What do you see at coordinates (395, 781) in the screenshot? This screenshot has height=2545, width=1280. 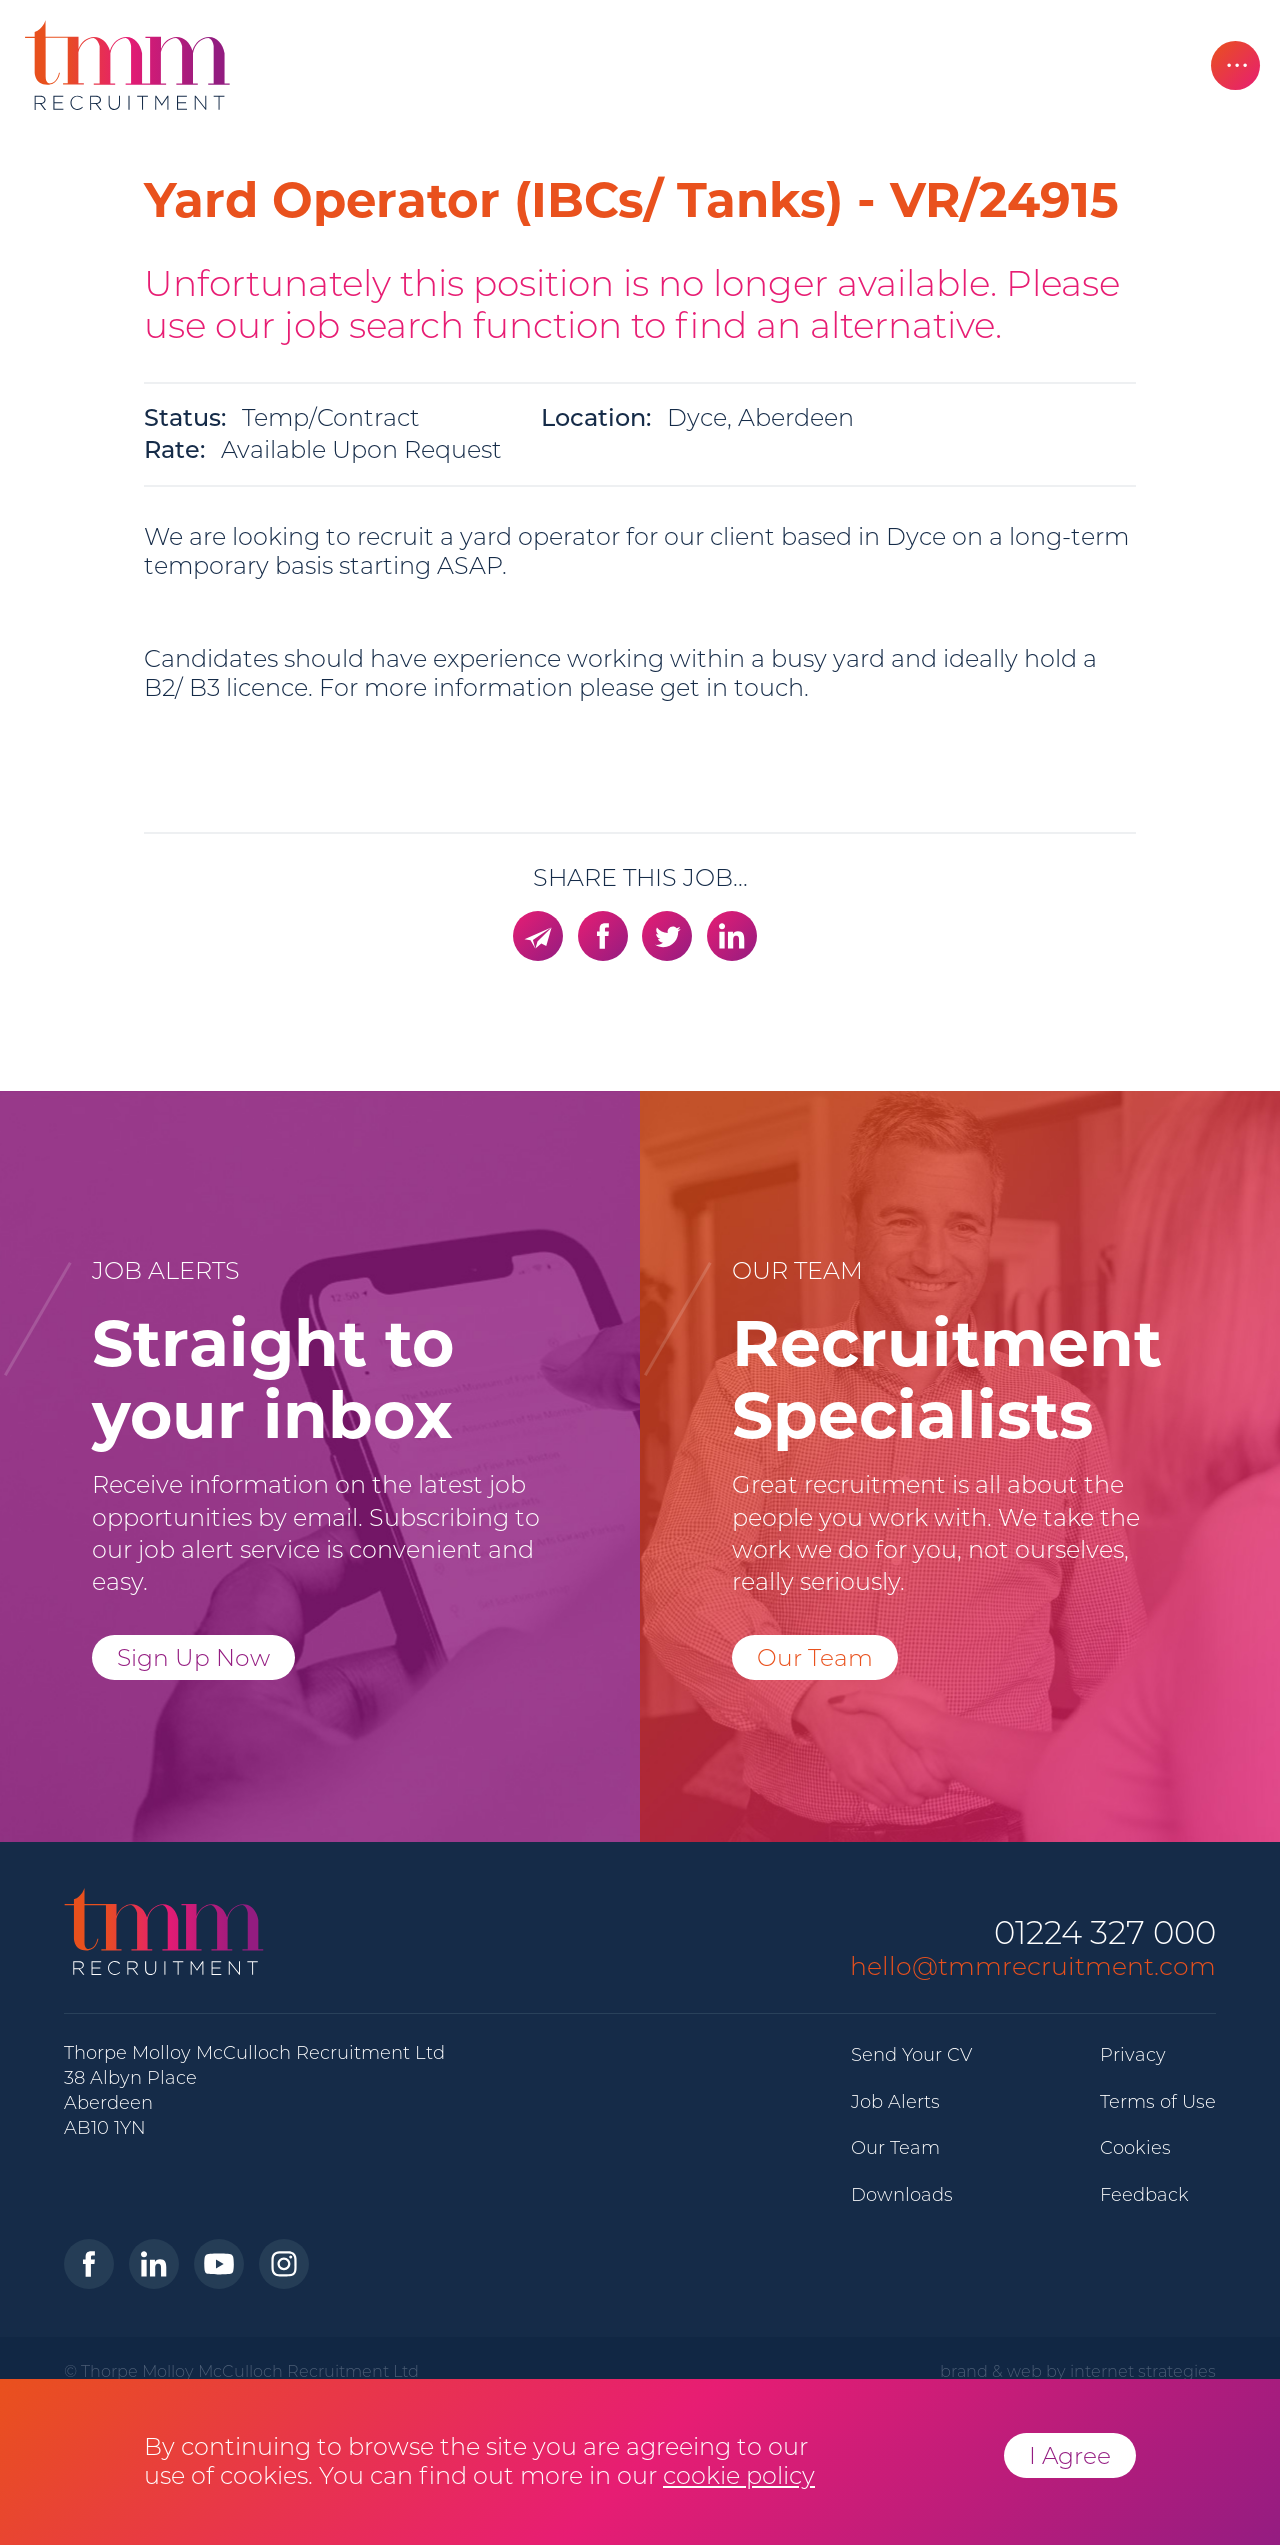 I see `trades@tmmrecruitment.com` at bounding box center [395, 781].